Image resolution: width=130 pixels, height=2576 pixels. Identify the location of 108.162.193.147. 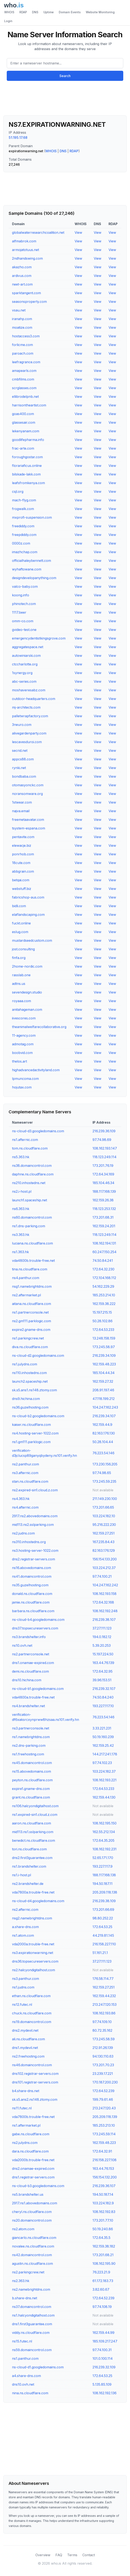
(104, 1148).